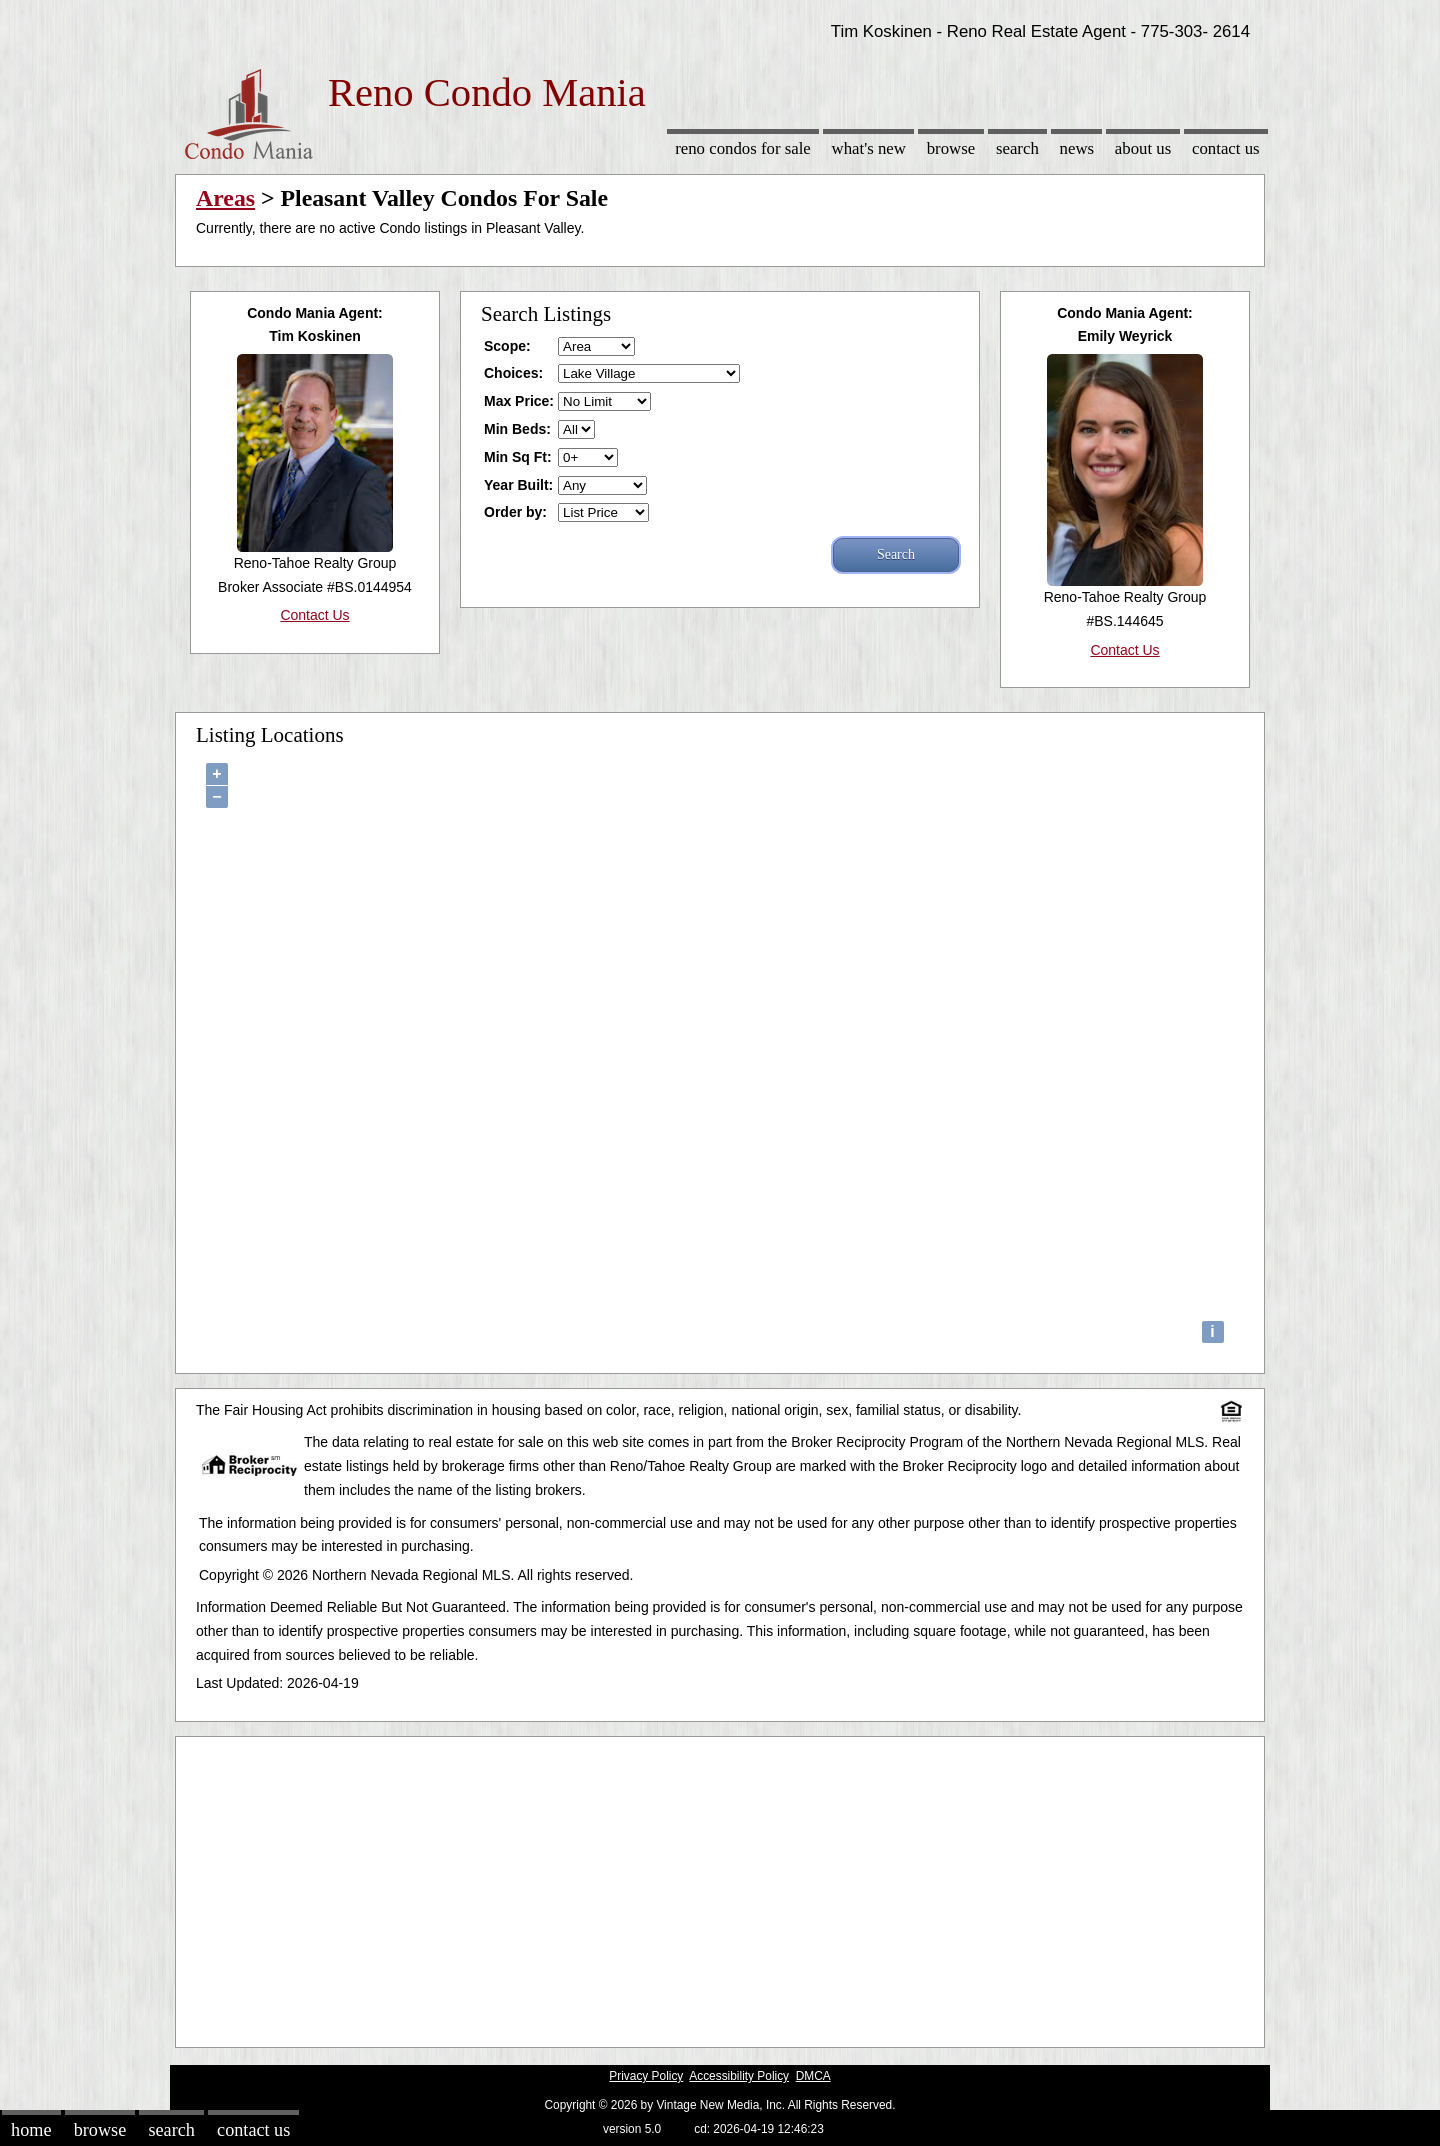 Image resolution: width=1440 pixels, height=2146 pixels. What do you see at coordinates (517, 429) in the screenshot?
I see `Min Beds:` at bounding box center [517, 429].